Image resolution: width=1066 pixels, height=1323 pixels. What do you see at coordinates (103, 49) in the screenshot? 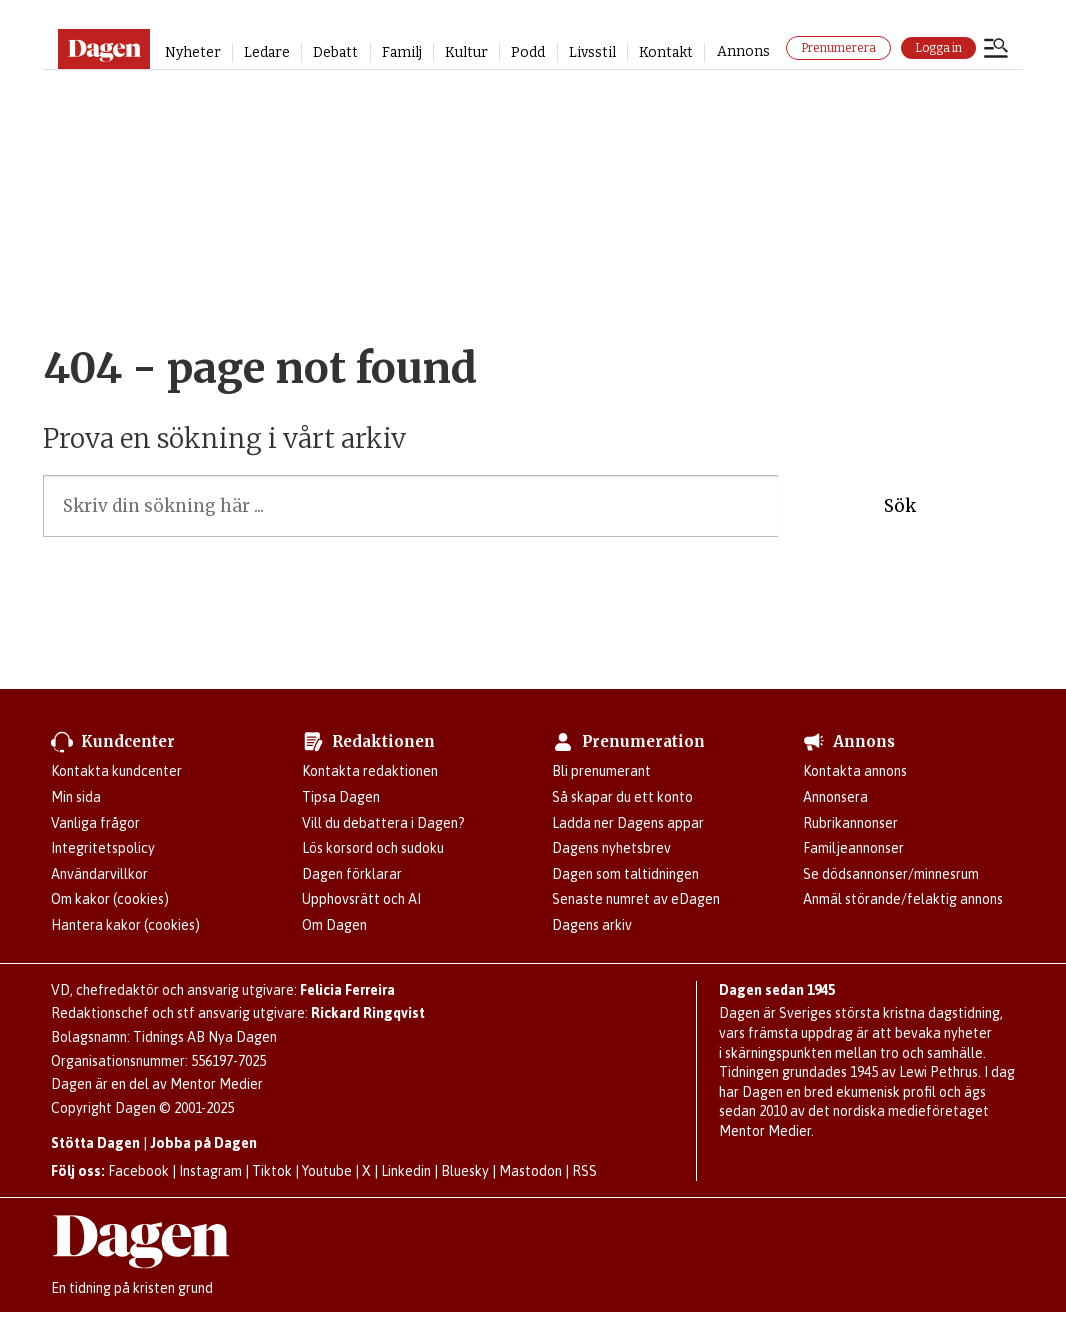
I see `[Gå till startsidan]` at bounding box center [103, 49].